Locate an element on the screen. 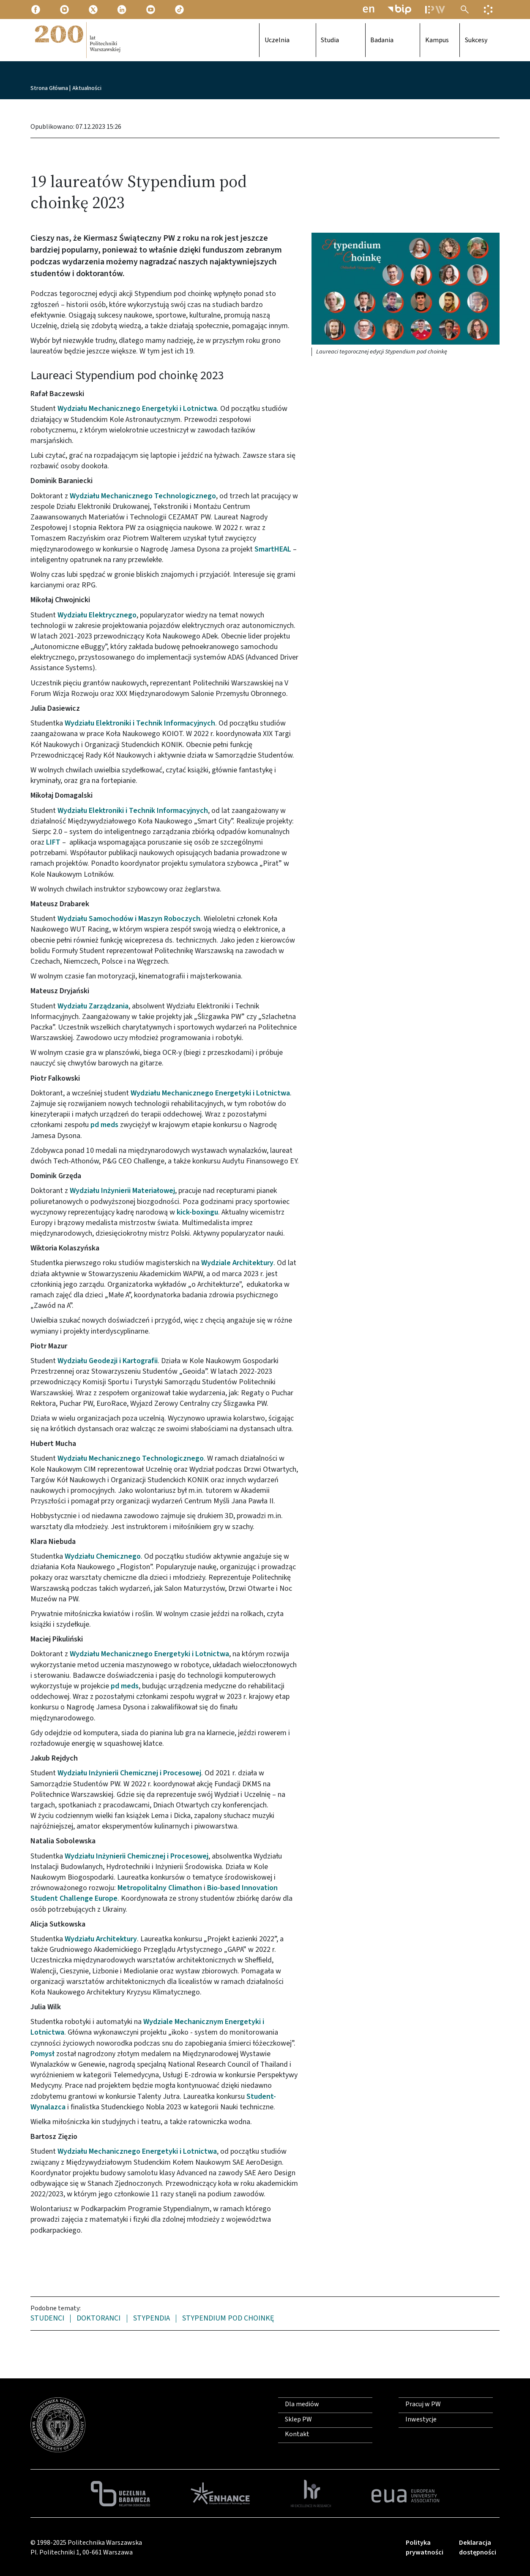 The image size is (530, 2576). Wydziału Elektroniki i Technik Informacyjnych is located at coordinates (140, 723).